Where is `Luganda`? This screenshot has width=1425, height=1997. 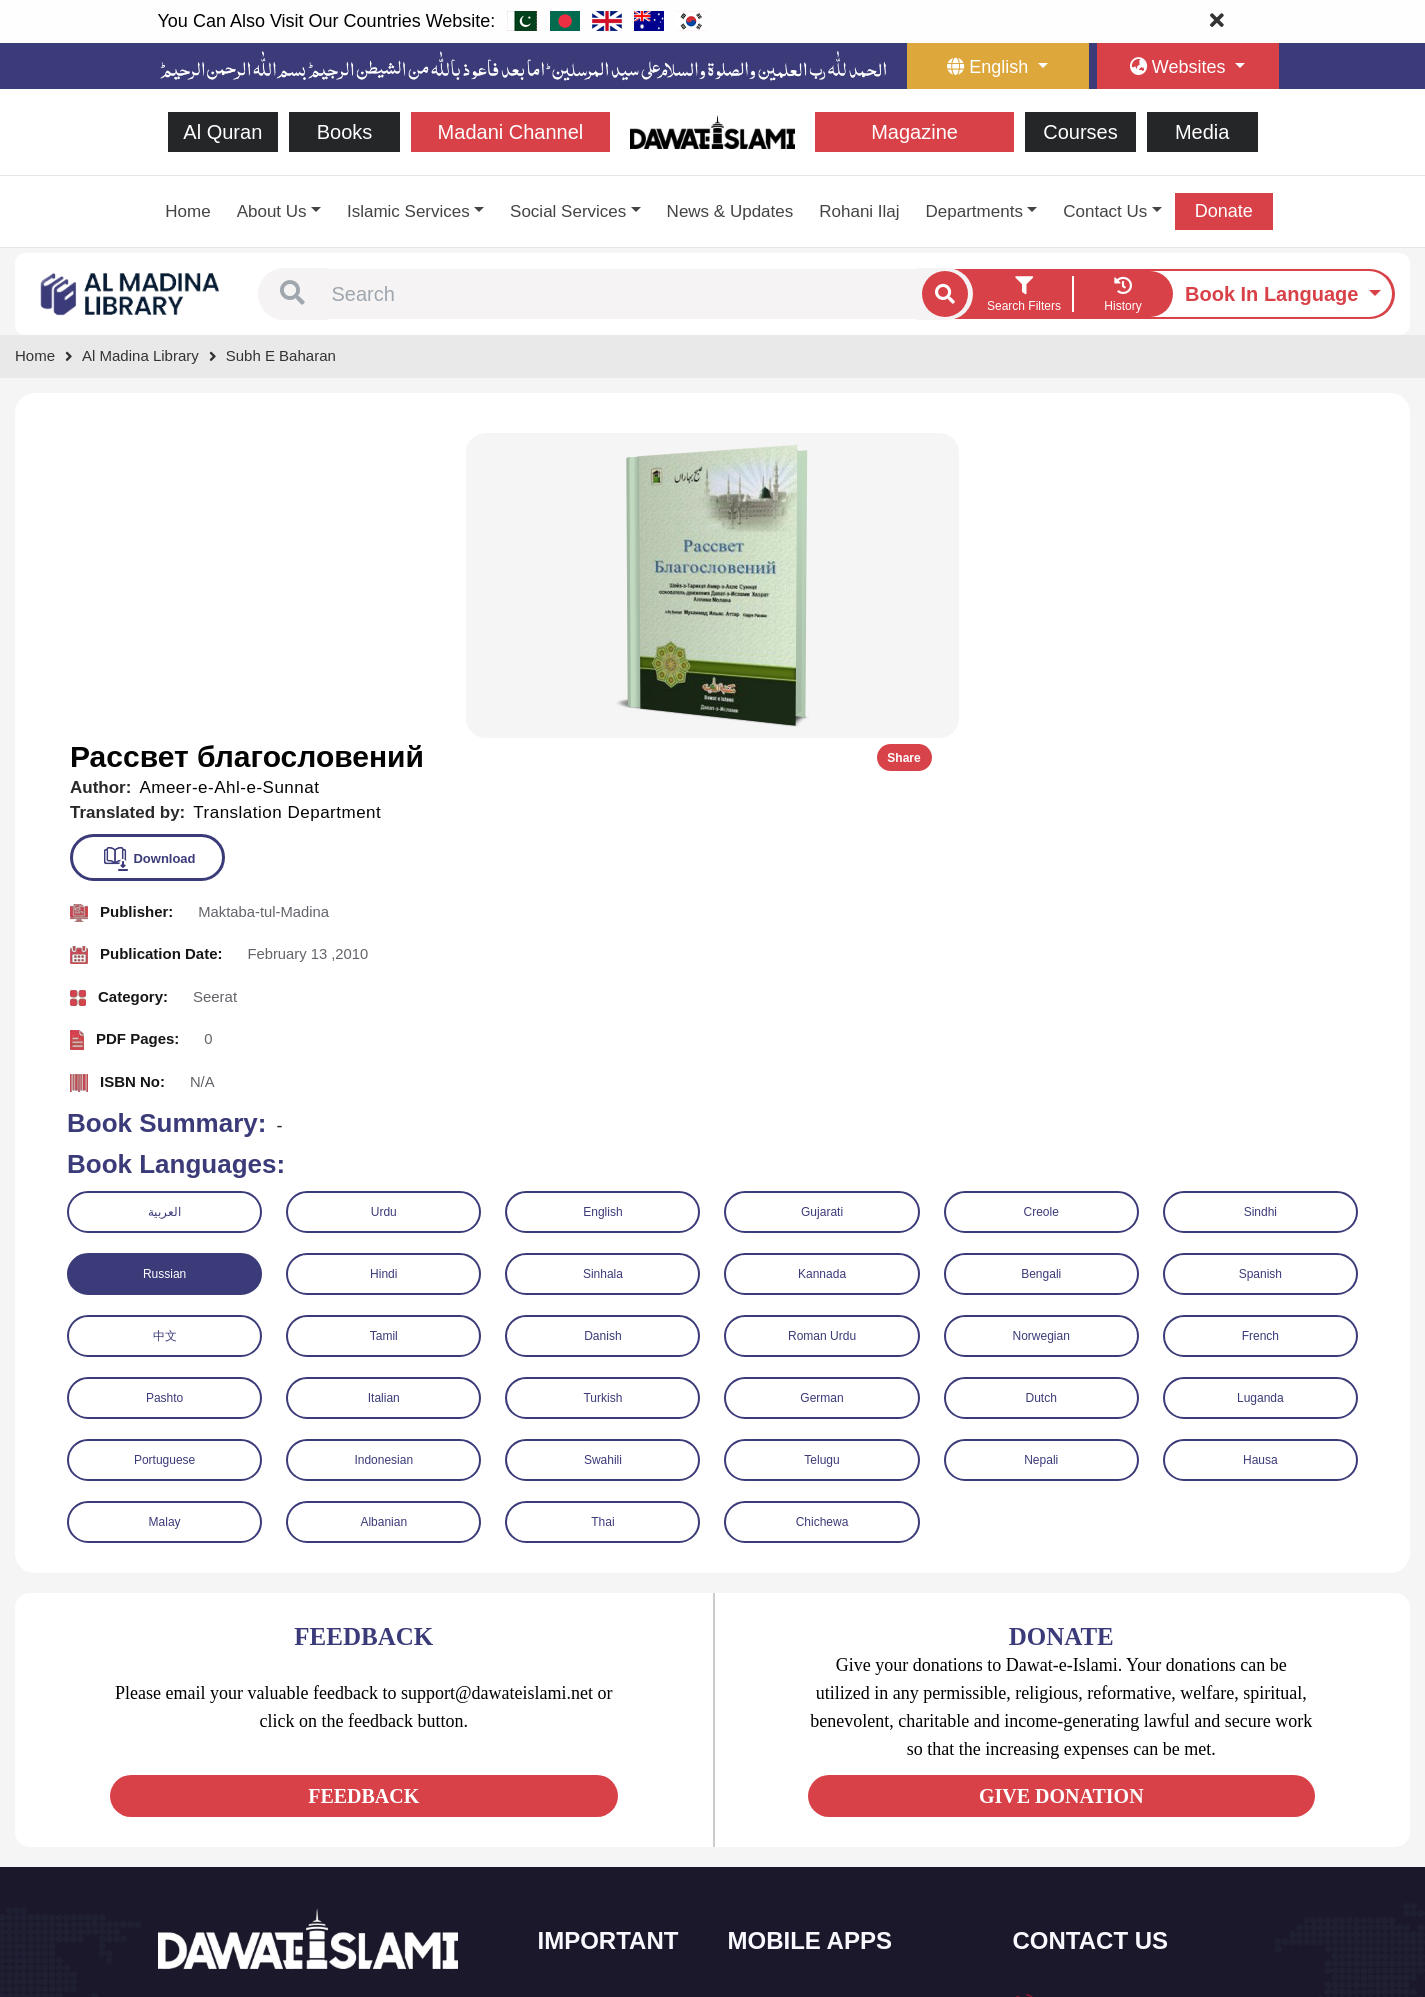
Luganda is located at coordinates (1260, 1092).